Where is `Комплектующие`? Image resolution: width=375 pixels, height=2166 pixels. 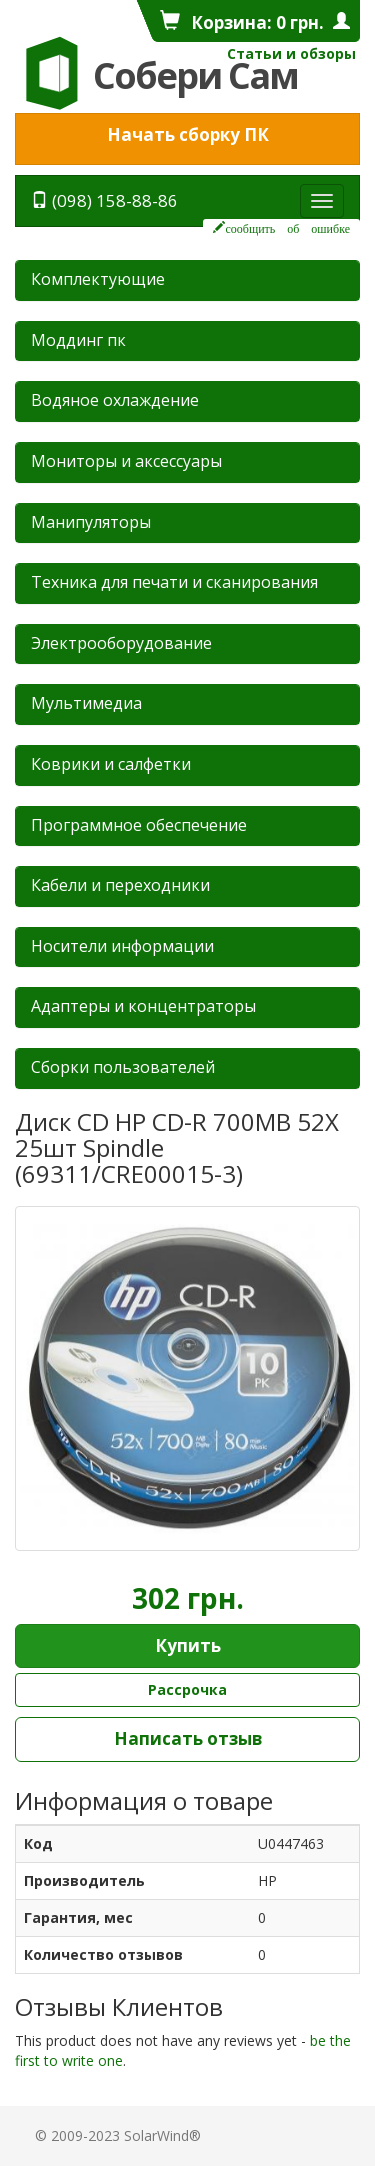
Комплектующие is located at coordinates (98, 279).